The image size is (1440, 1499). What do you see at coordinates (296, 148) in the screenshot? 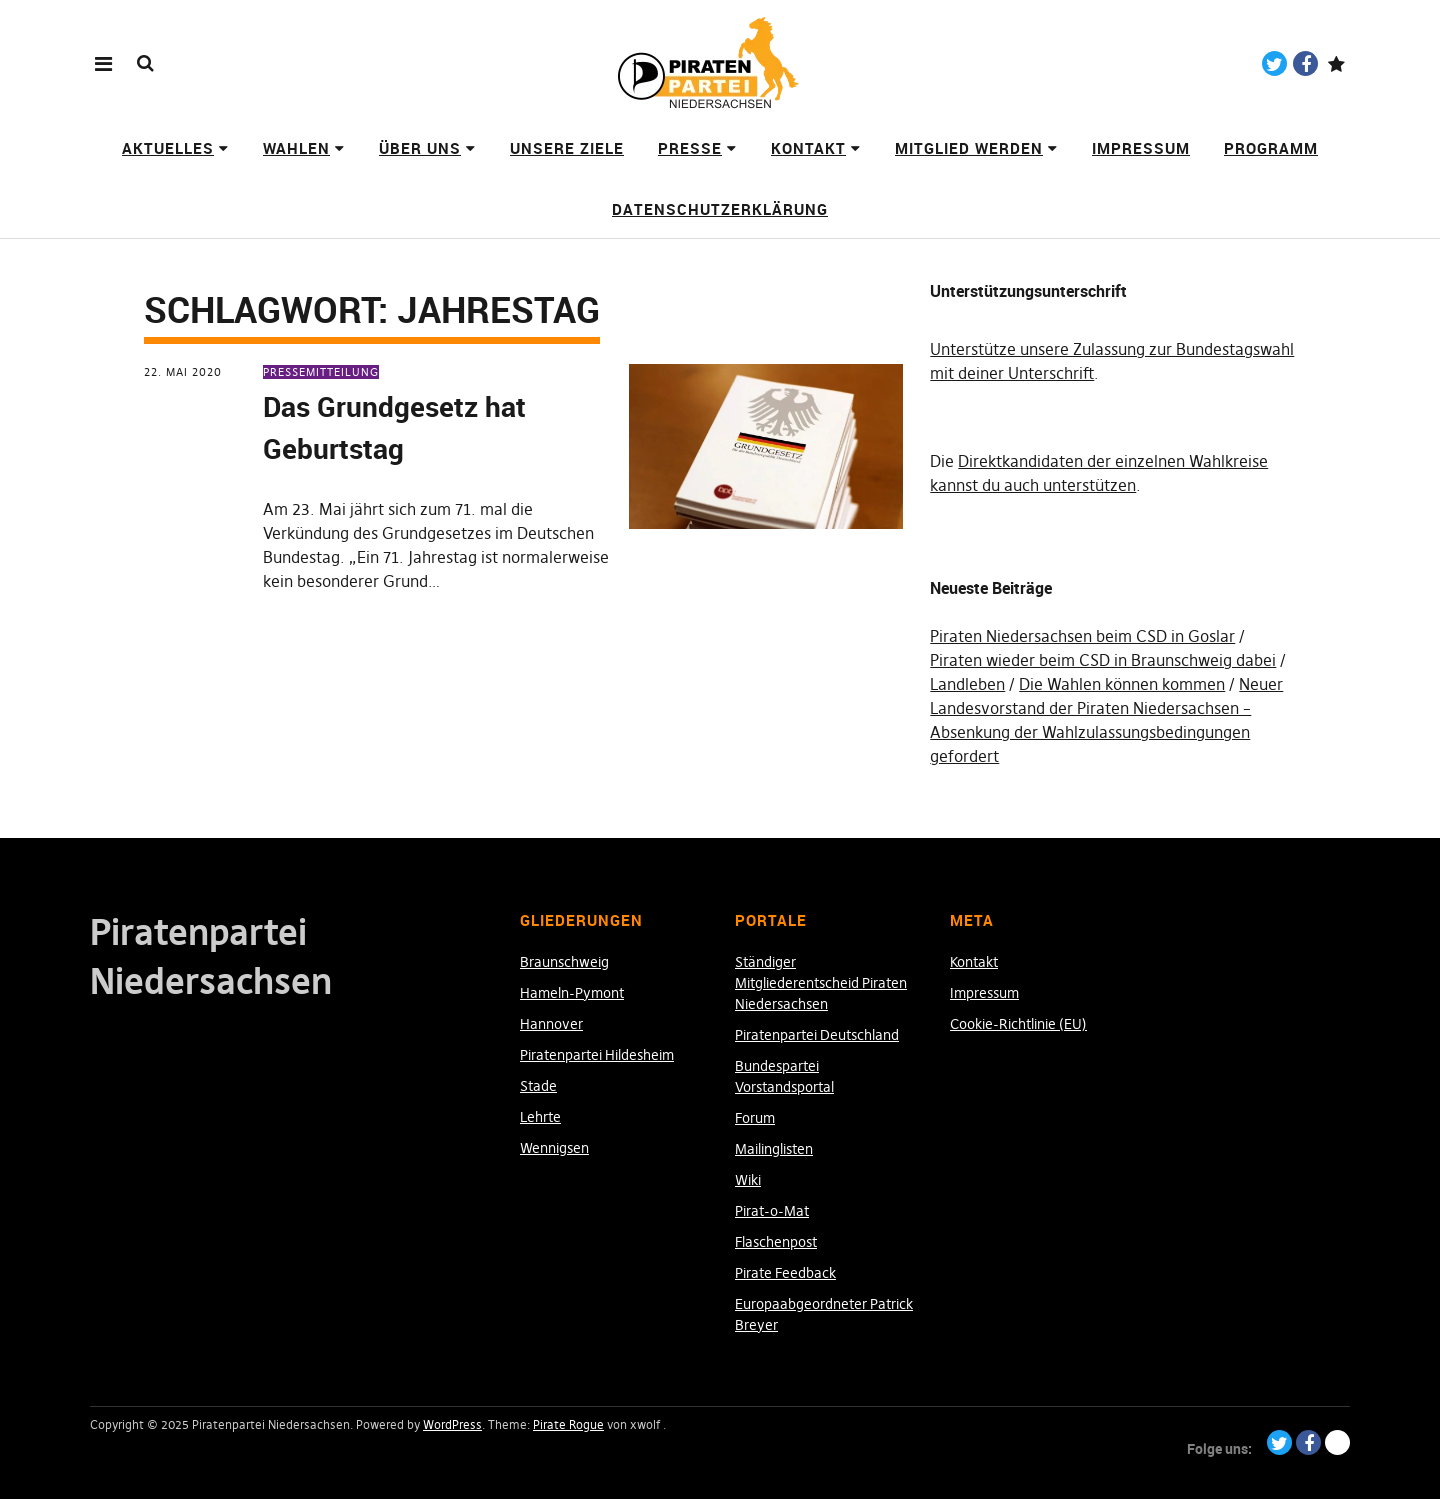
I see `Wahlen` at bounding box center [296, 148].